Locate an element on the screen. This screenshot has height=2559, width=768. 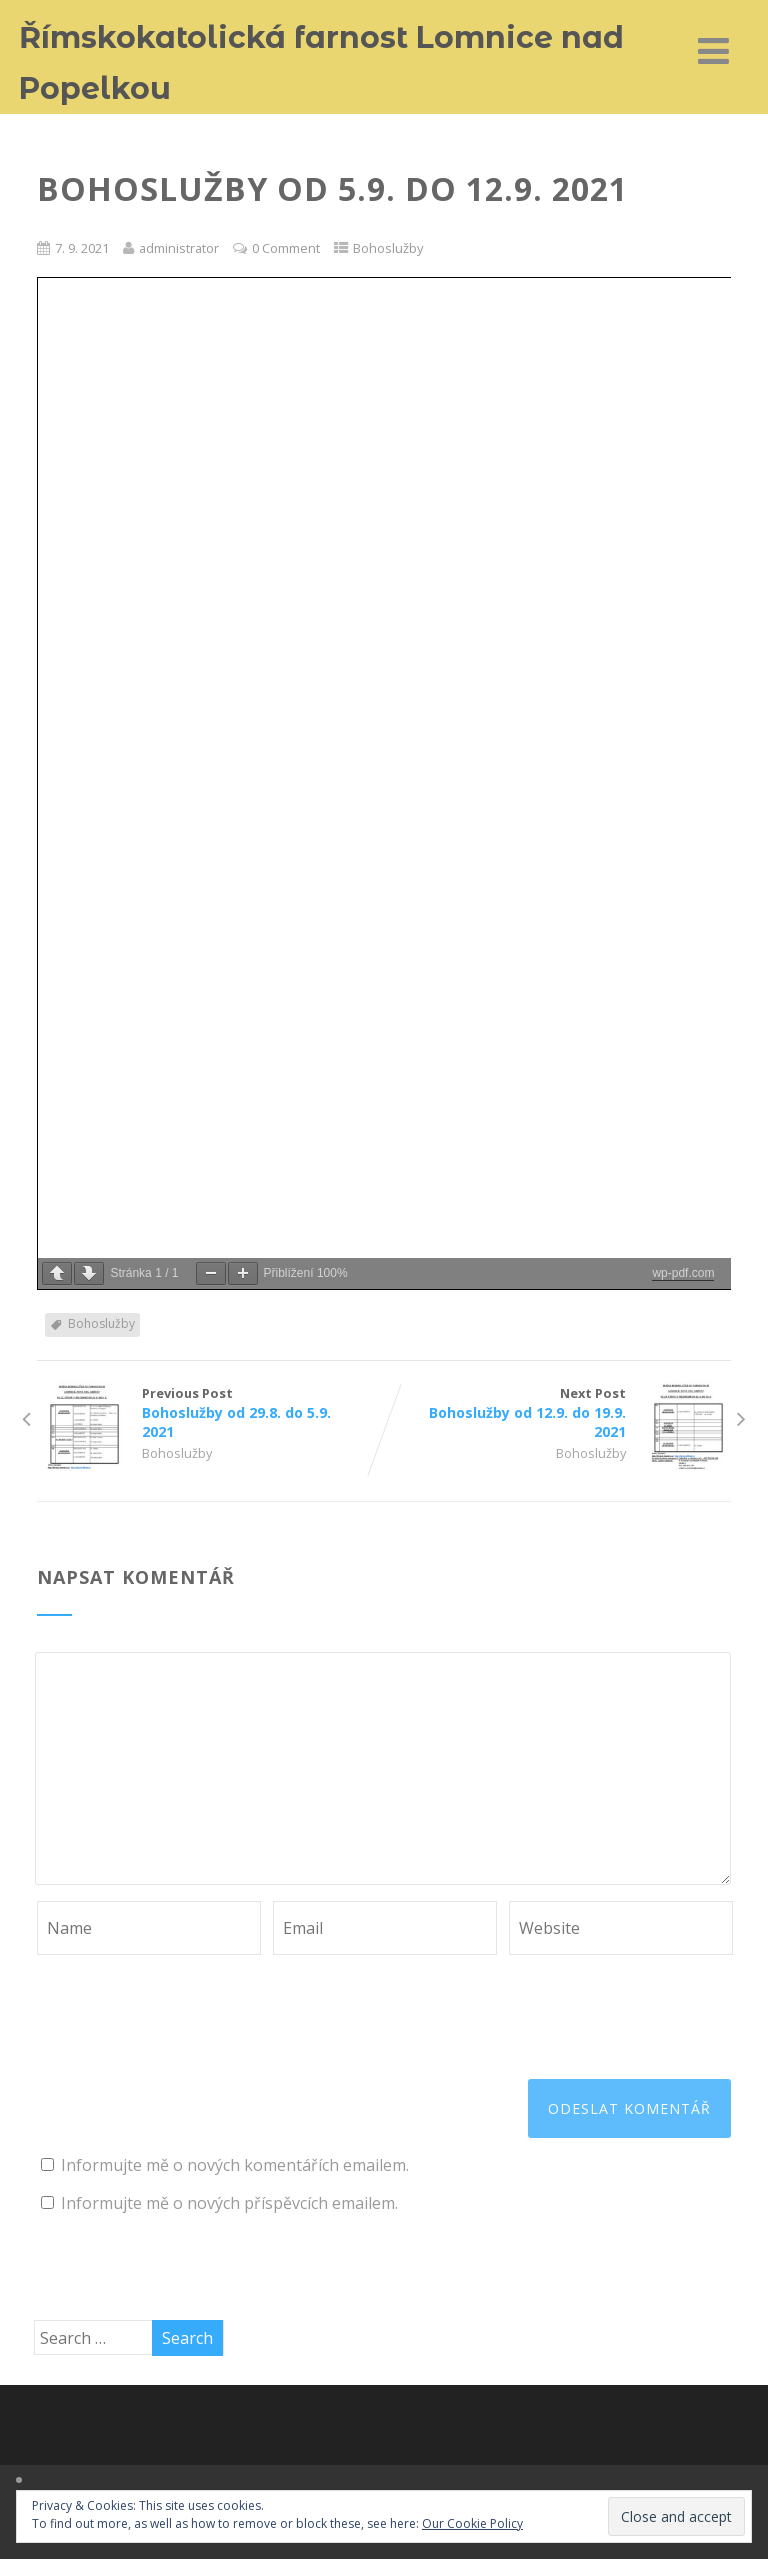
7. 9. 2021 is located at coordinates (82, 248).